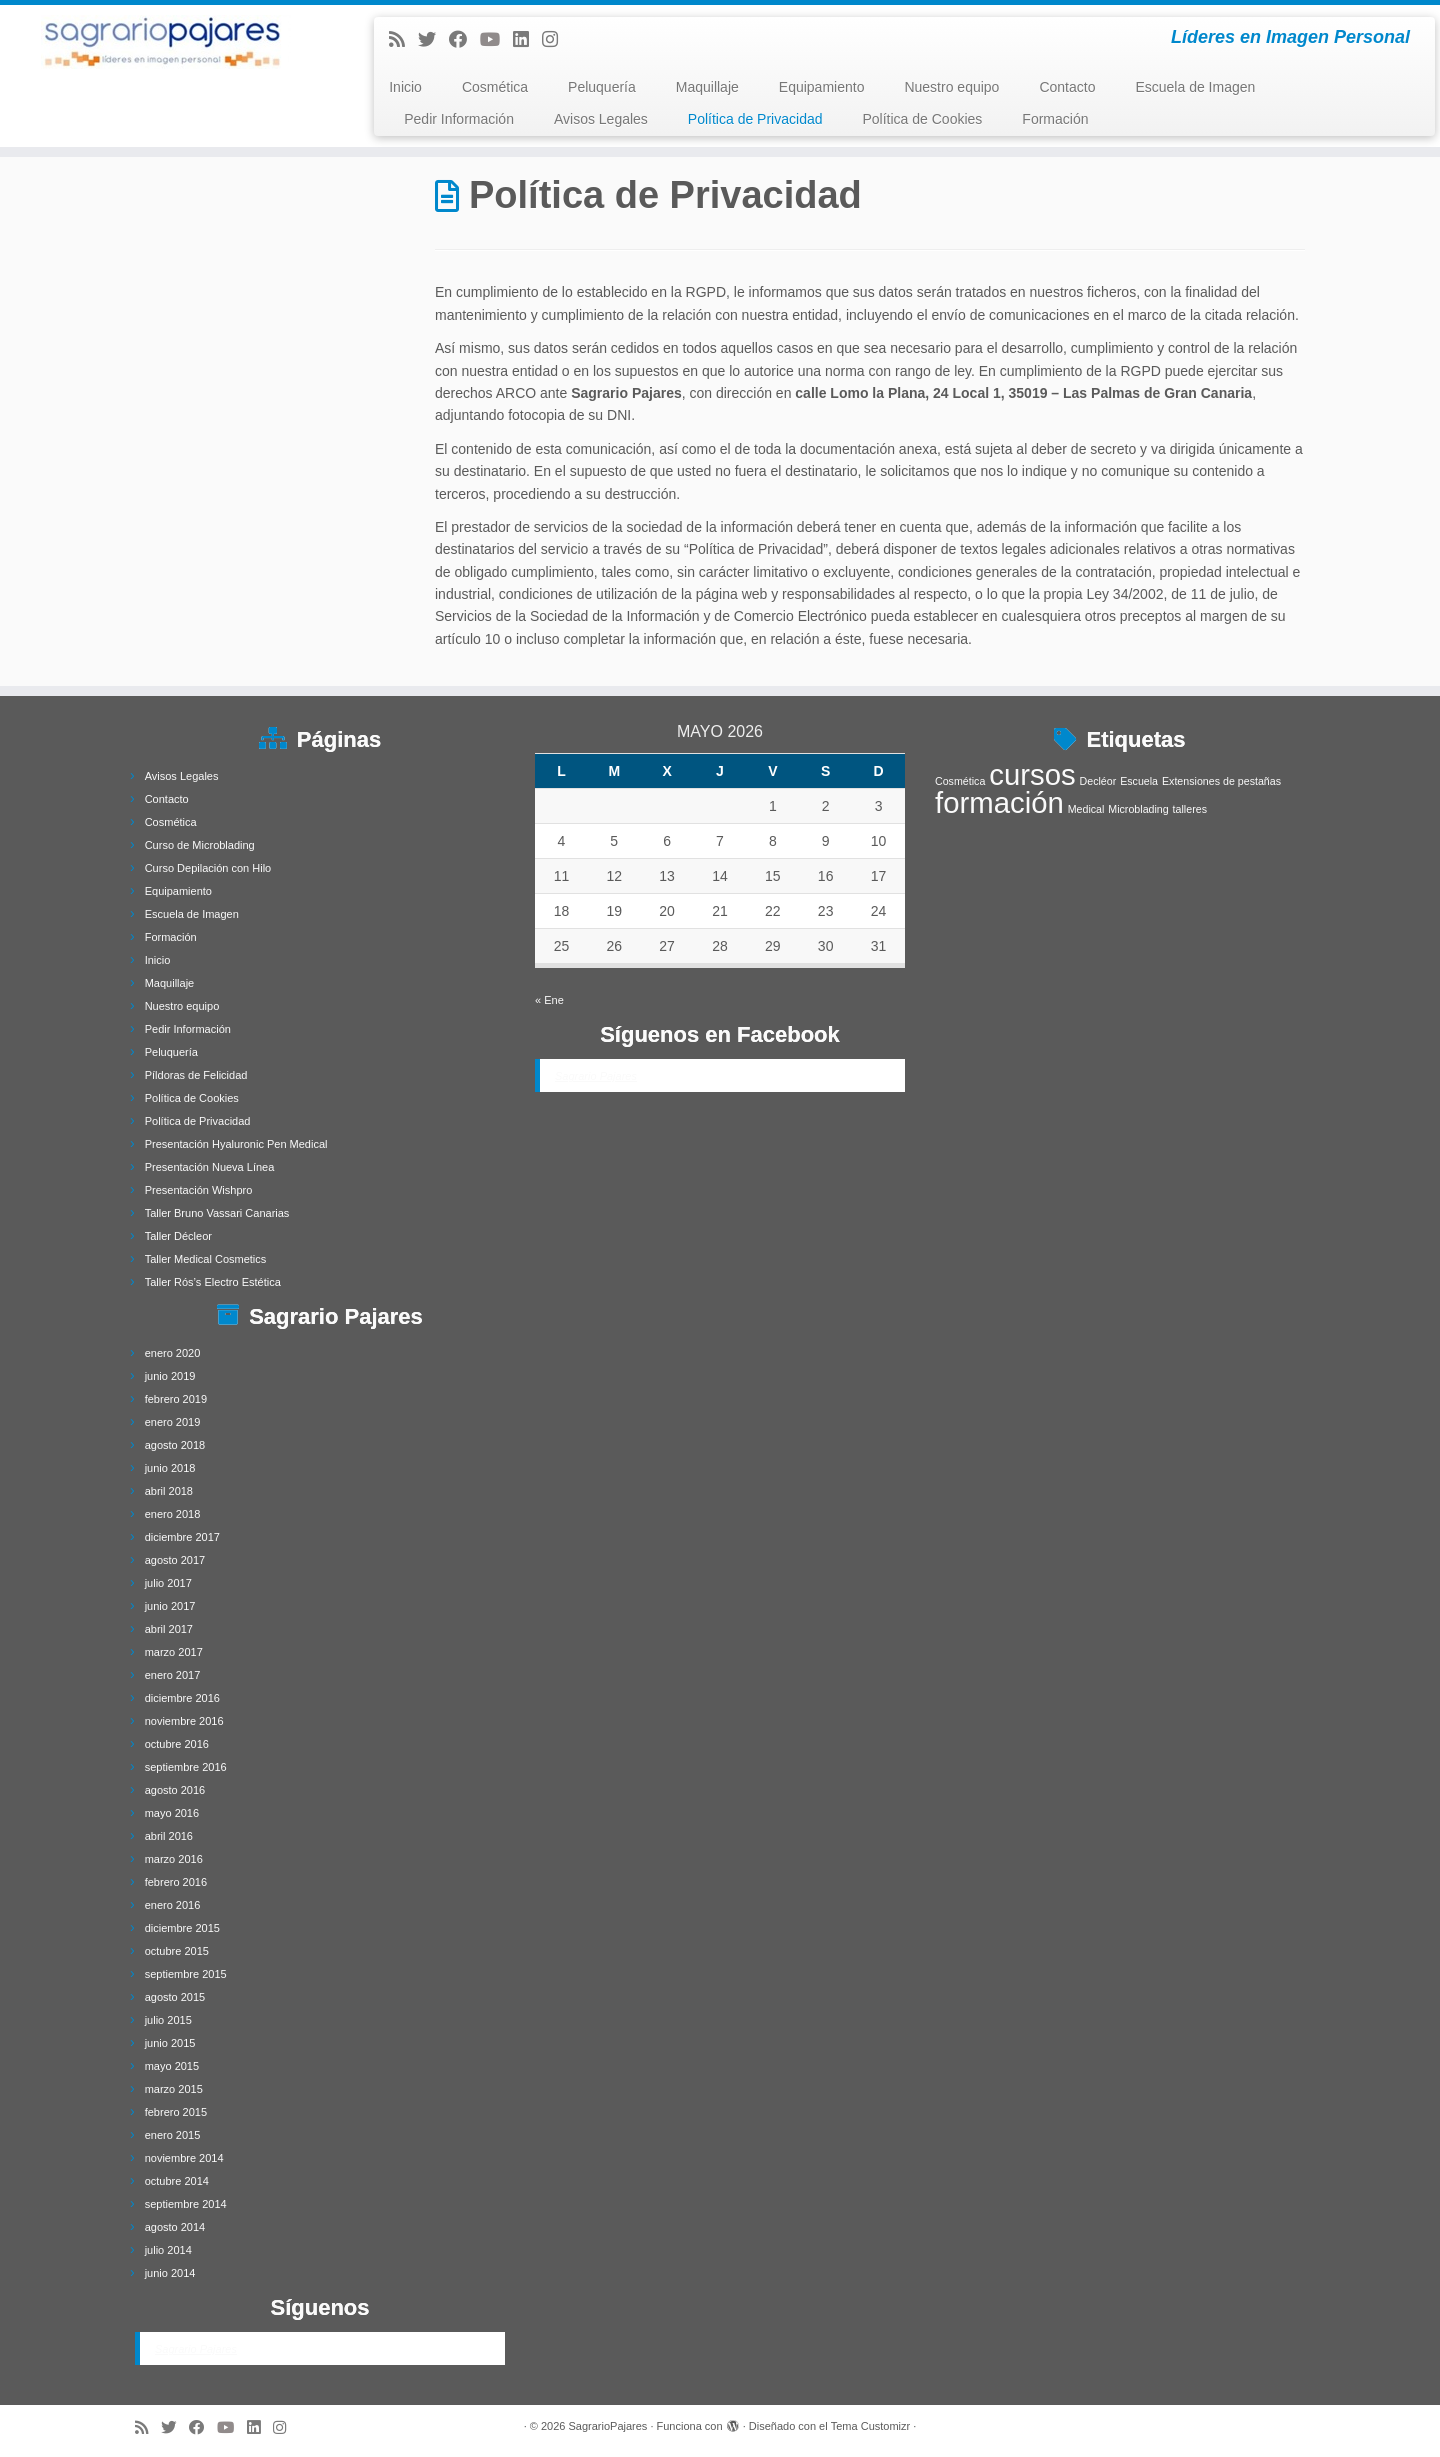 The height and width of the screenshot is (2457, 1440). Describe the element at coordinates (607, 2426) in the screenshot. I see `SagrarioPajares` at that location.